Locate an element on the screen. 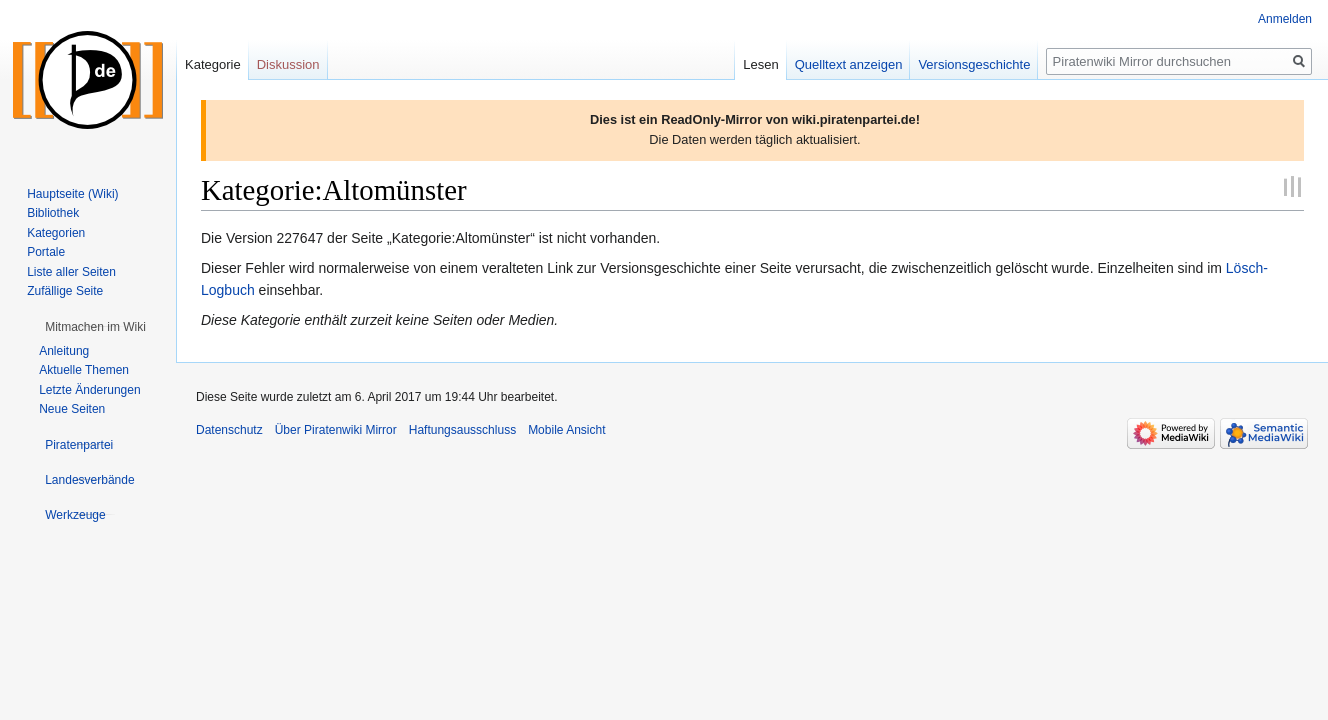 This screenshot has width=1328, height=720. Anmelden is located at coordinates (1285, 19).